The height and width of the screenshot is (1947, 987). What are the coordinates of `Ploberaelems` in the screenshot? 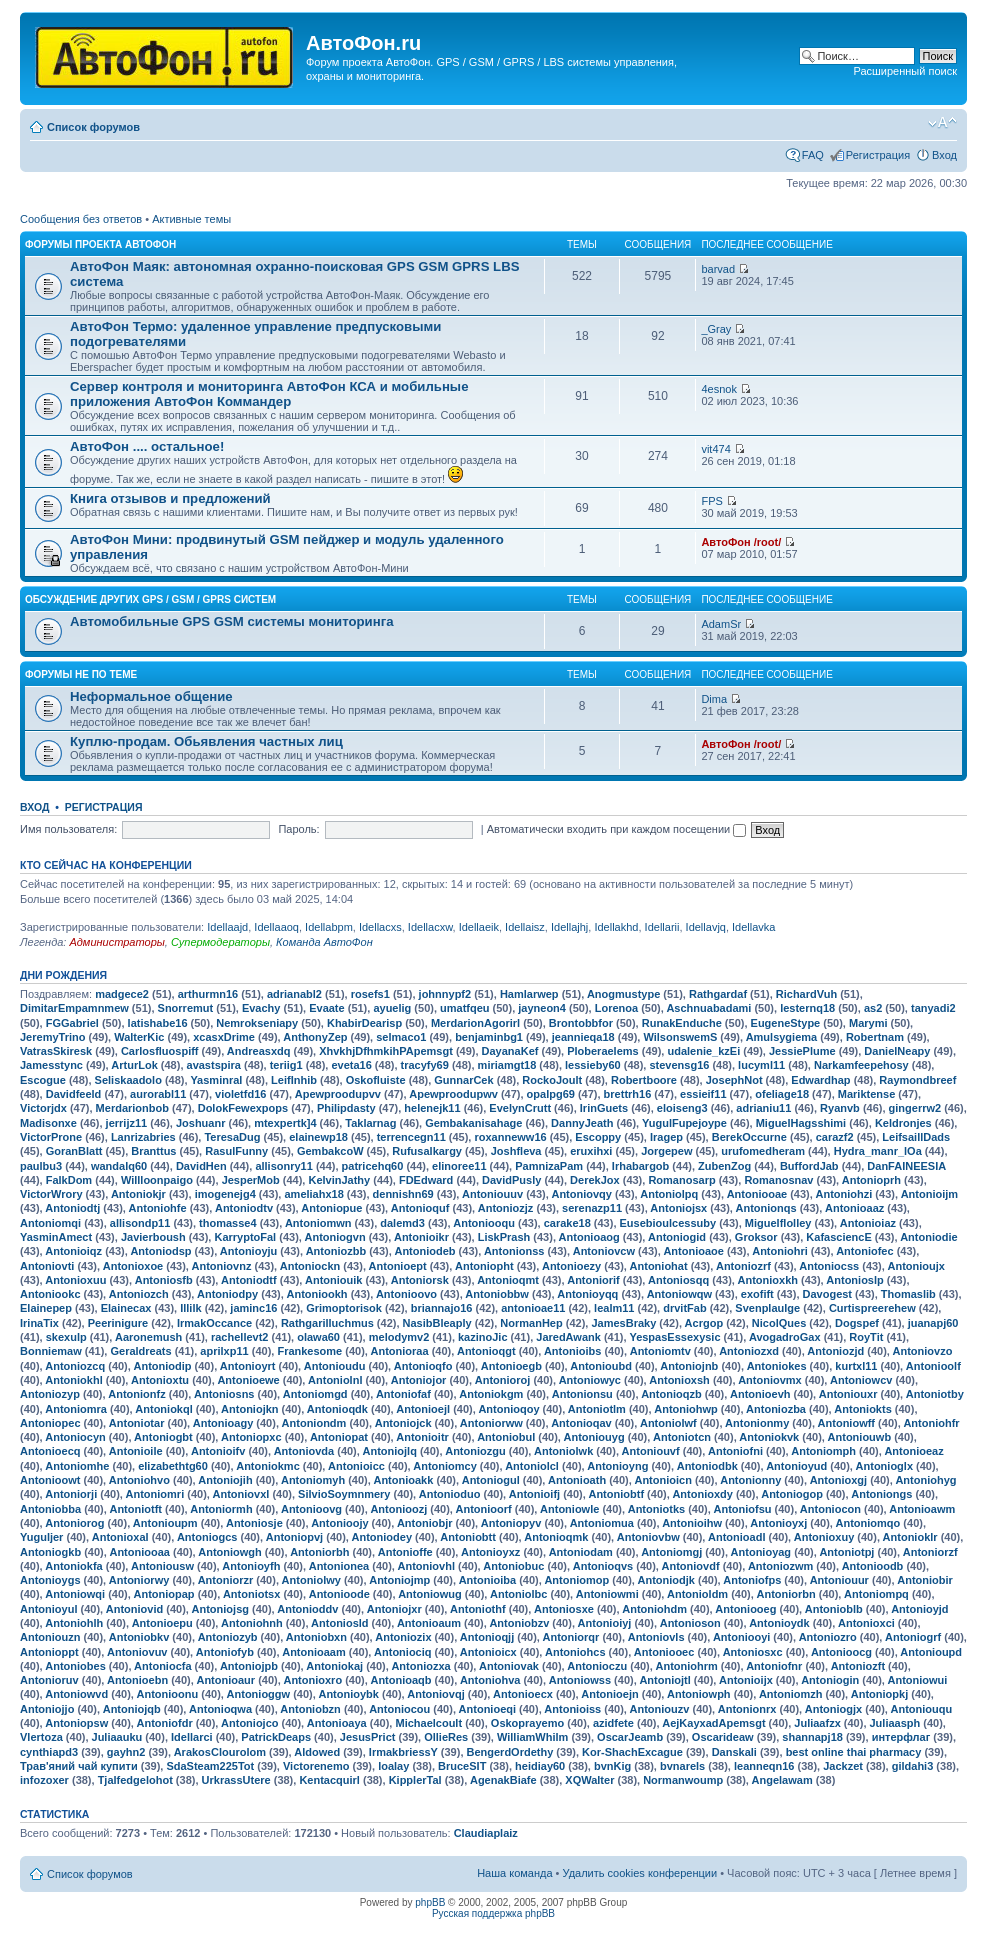 It's located at (603, 1051).